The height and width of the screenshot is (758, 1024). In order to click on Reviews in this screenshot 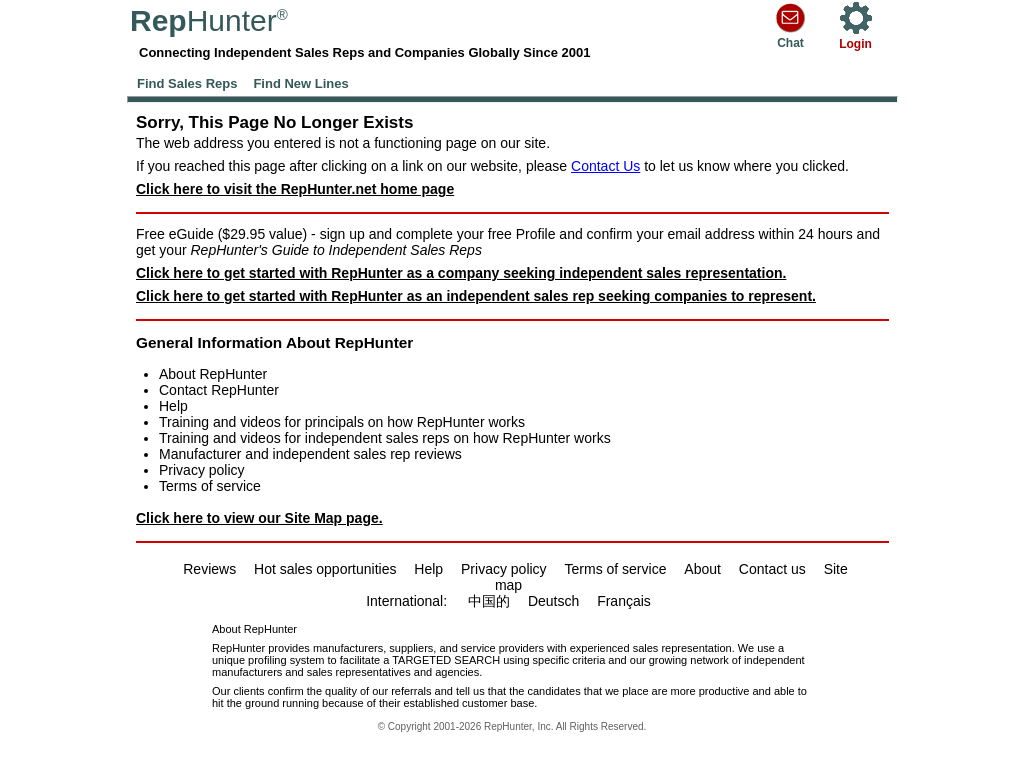, I will do `click(209, 569)`.